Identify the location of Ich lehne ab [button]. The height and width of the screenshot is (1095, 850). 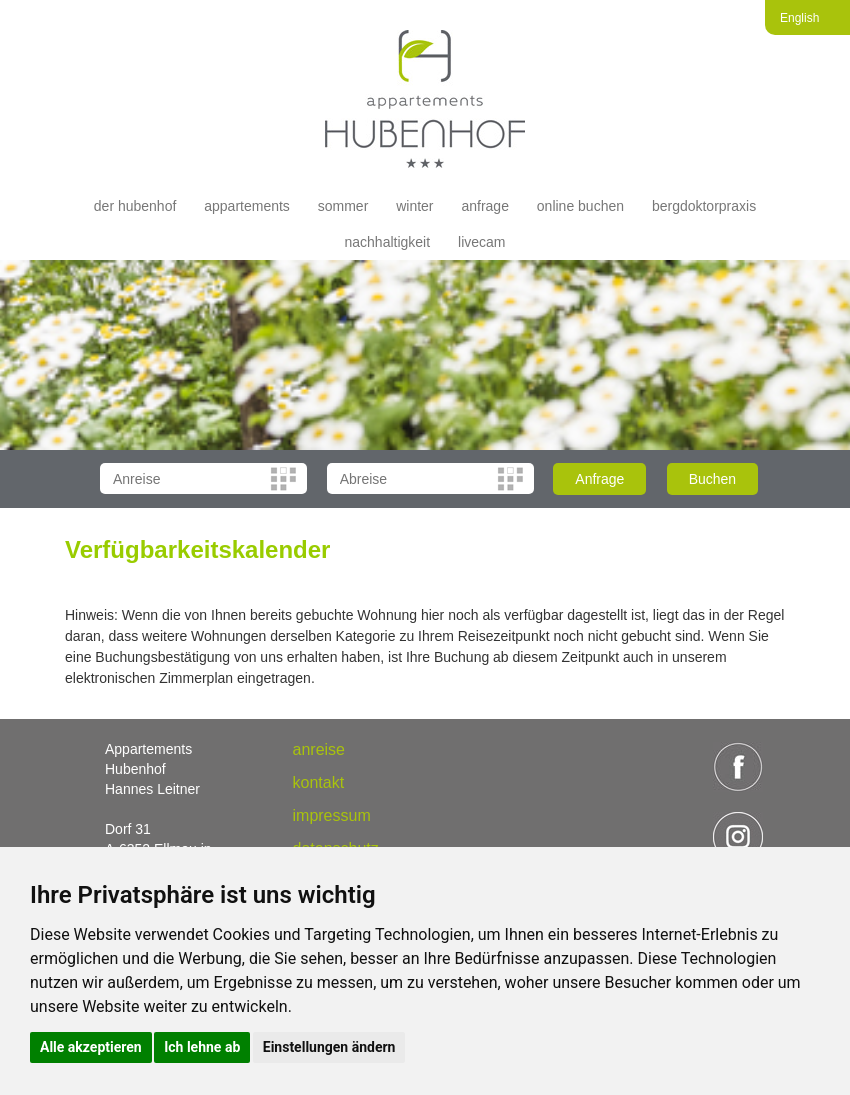
(202, 1047).